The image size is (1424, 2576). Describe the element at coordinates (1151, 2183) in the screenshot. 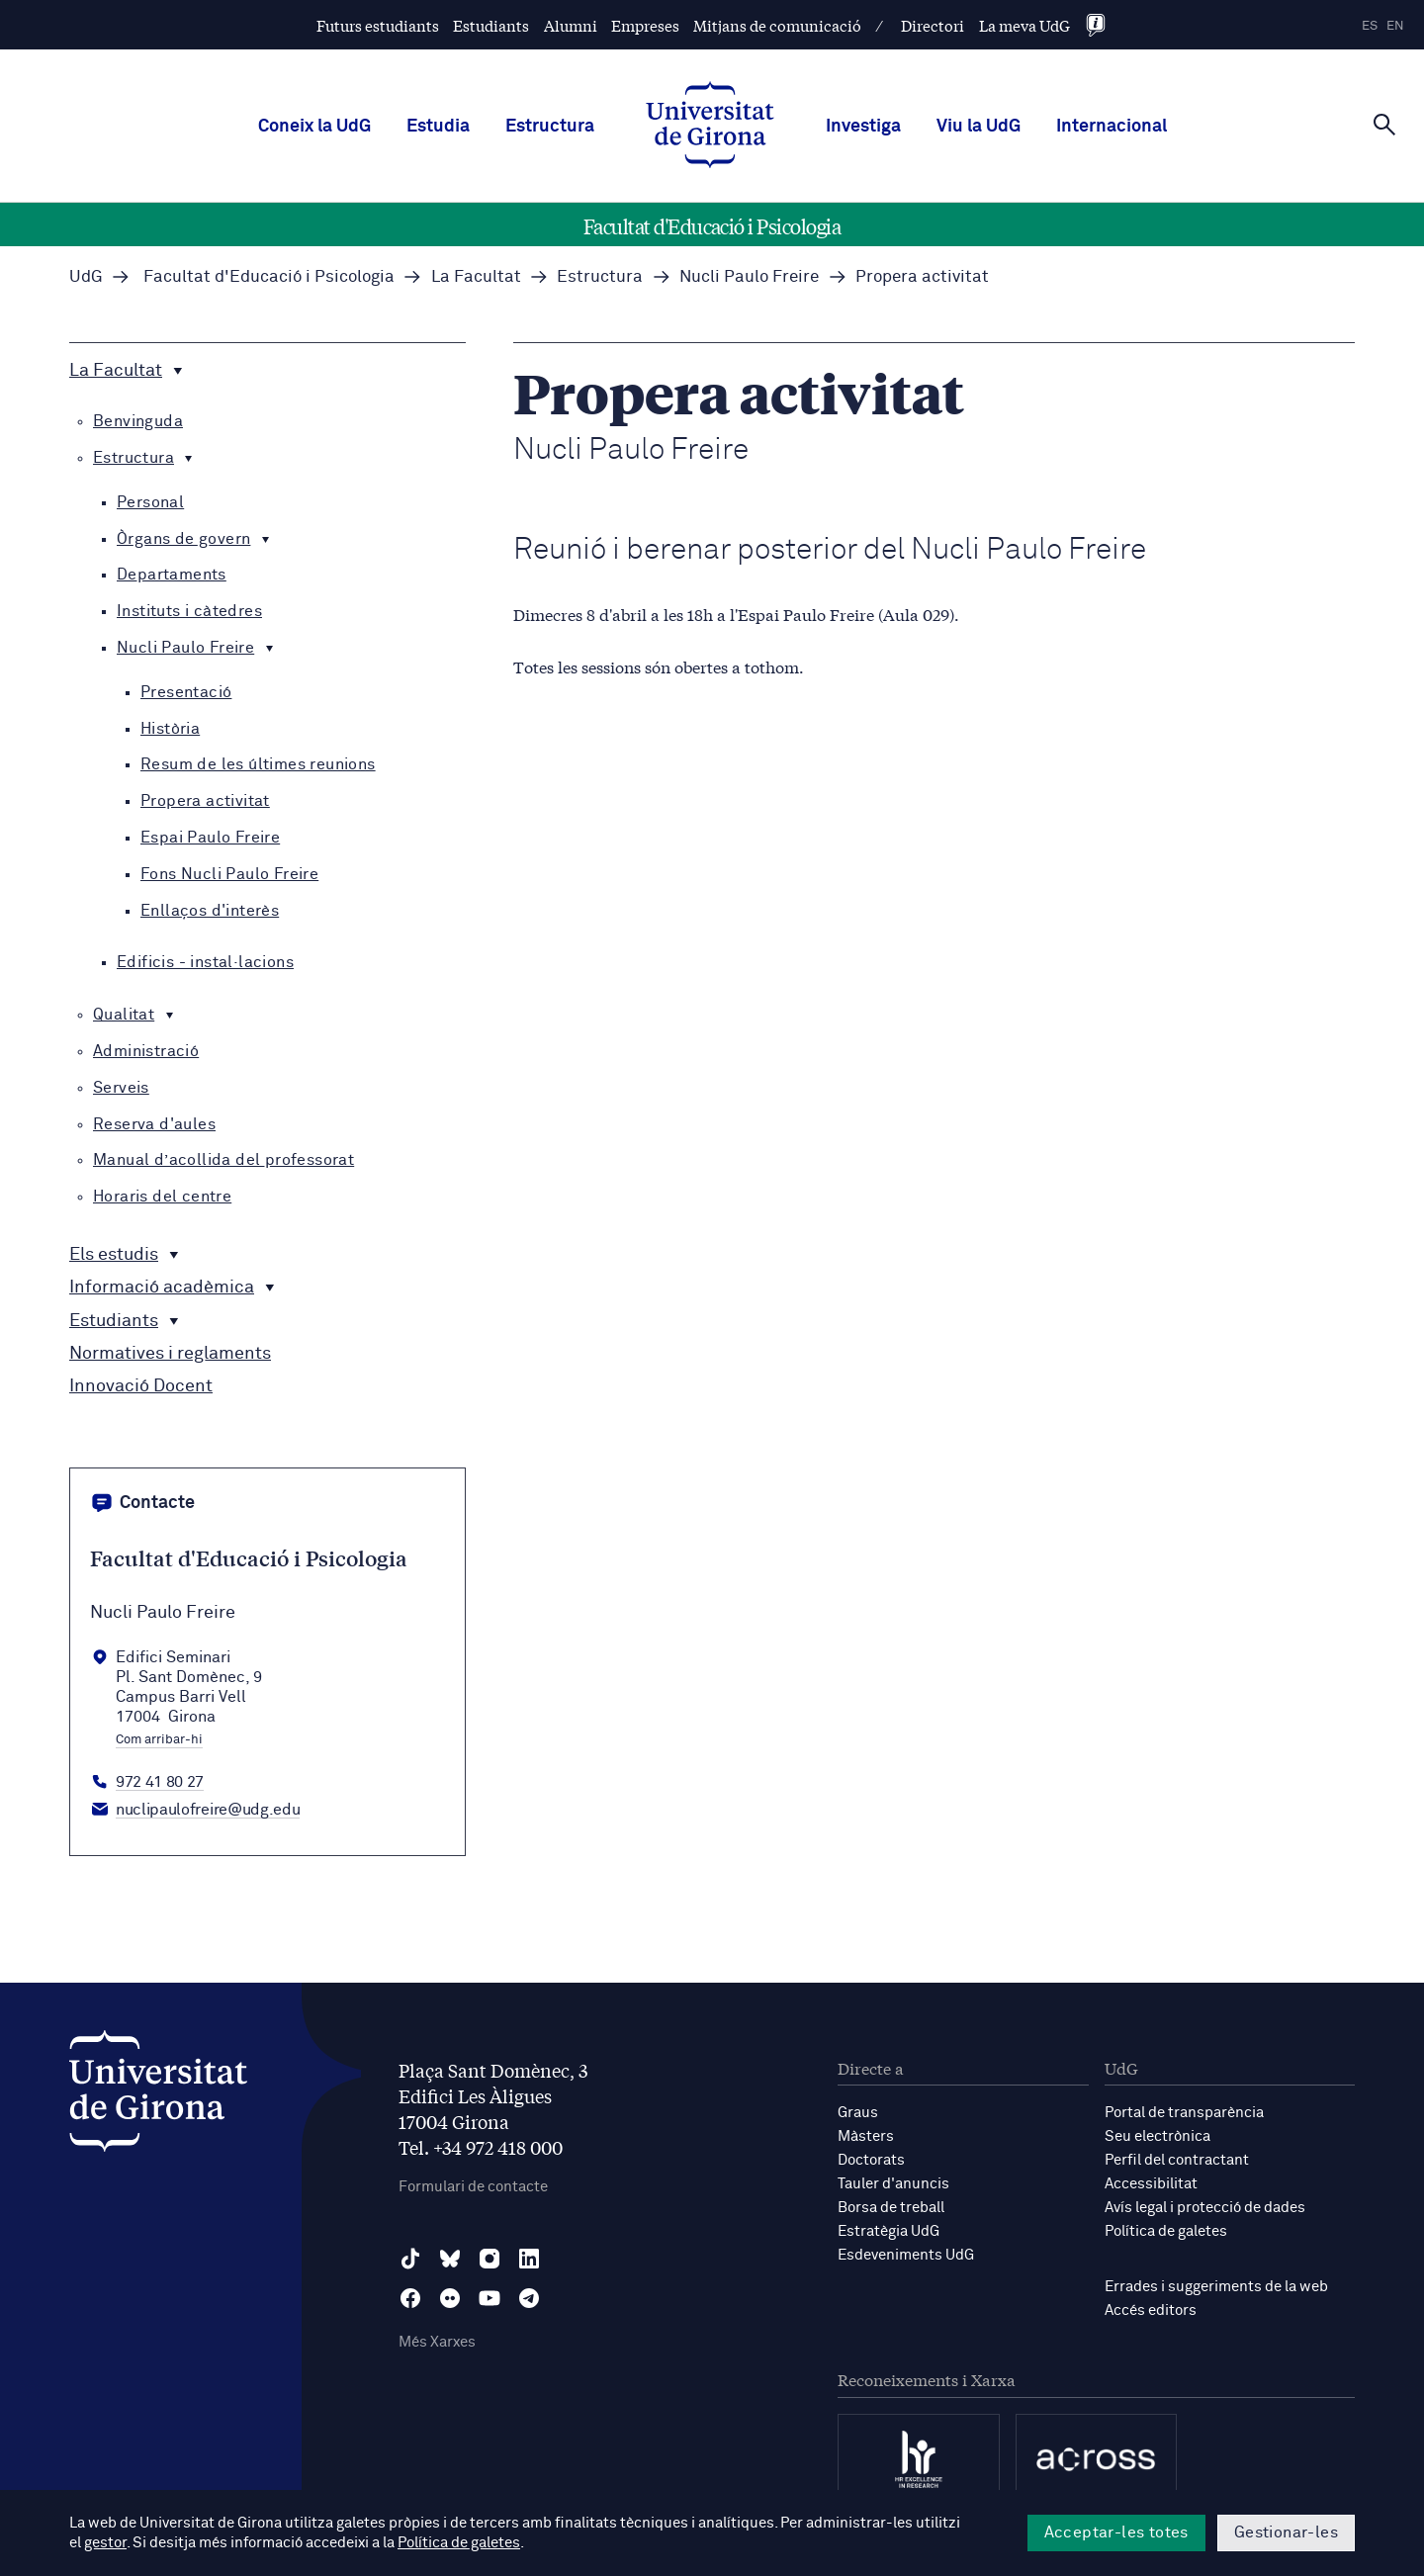

I see `Accessibilitat` at that location.